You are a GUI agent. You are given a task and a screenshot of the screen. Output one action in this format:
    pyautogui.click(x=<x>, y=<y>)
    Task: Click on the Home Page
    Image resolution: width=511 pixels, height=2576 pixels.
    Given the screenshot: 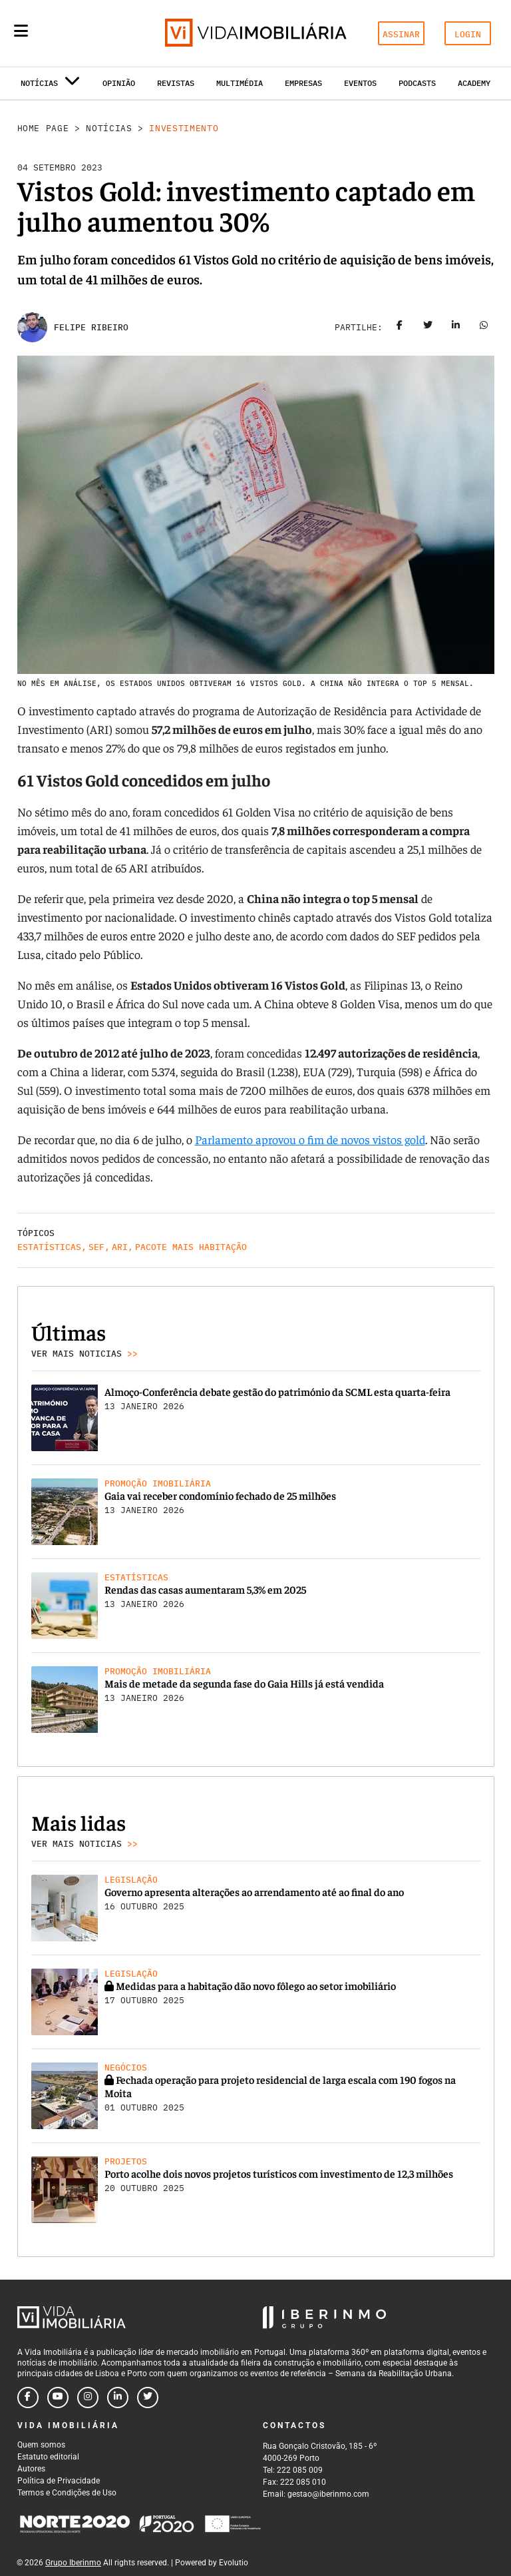 What is the action you would take?
    pyautogui.click(x=43, y=128)
    